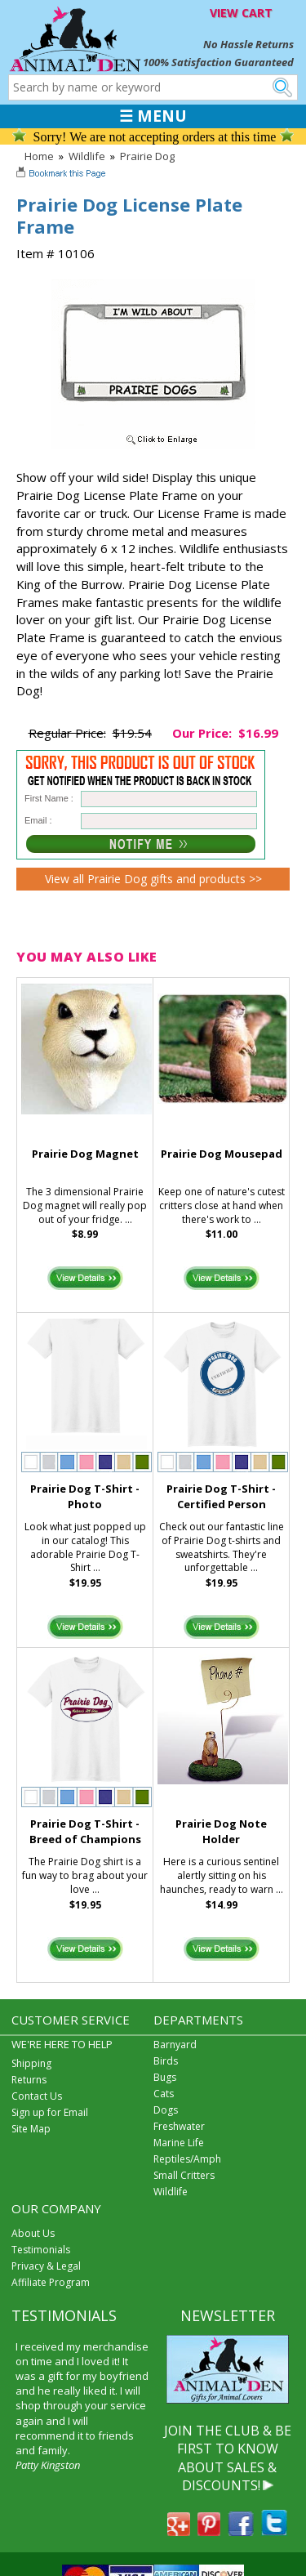 The width and height of the screenshot is (306, 2576). I want to click on Returns, so click(29, 2080).